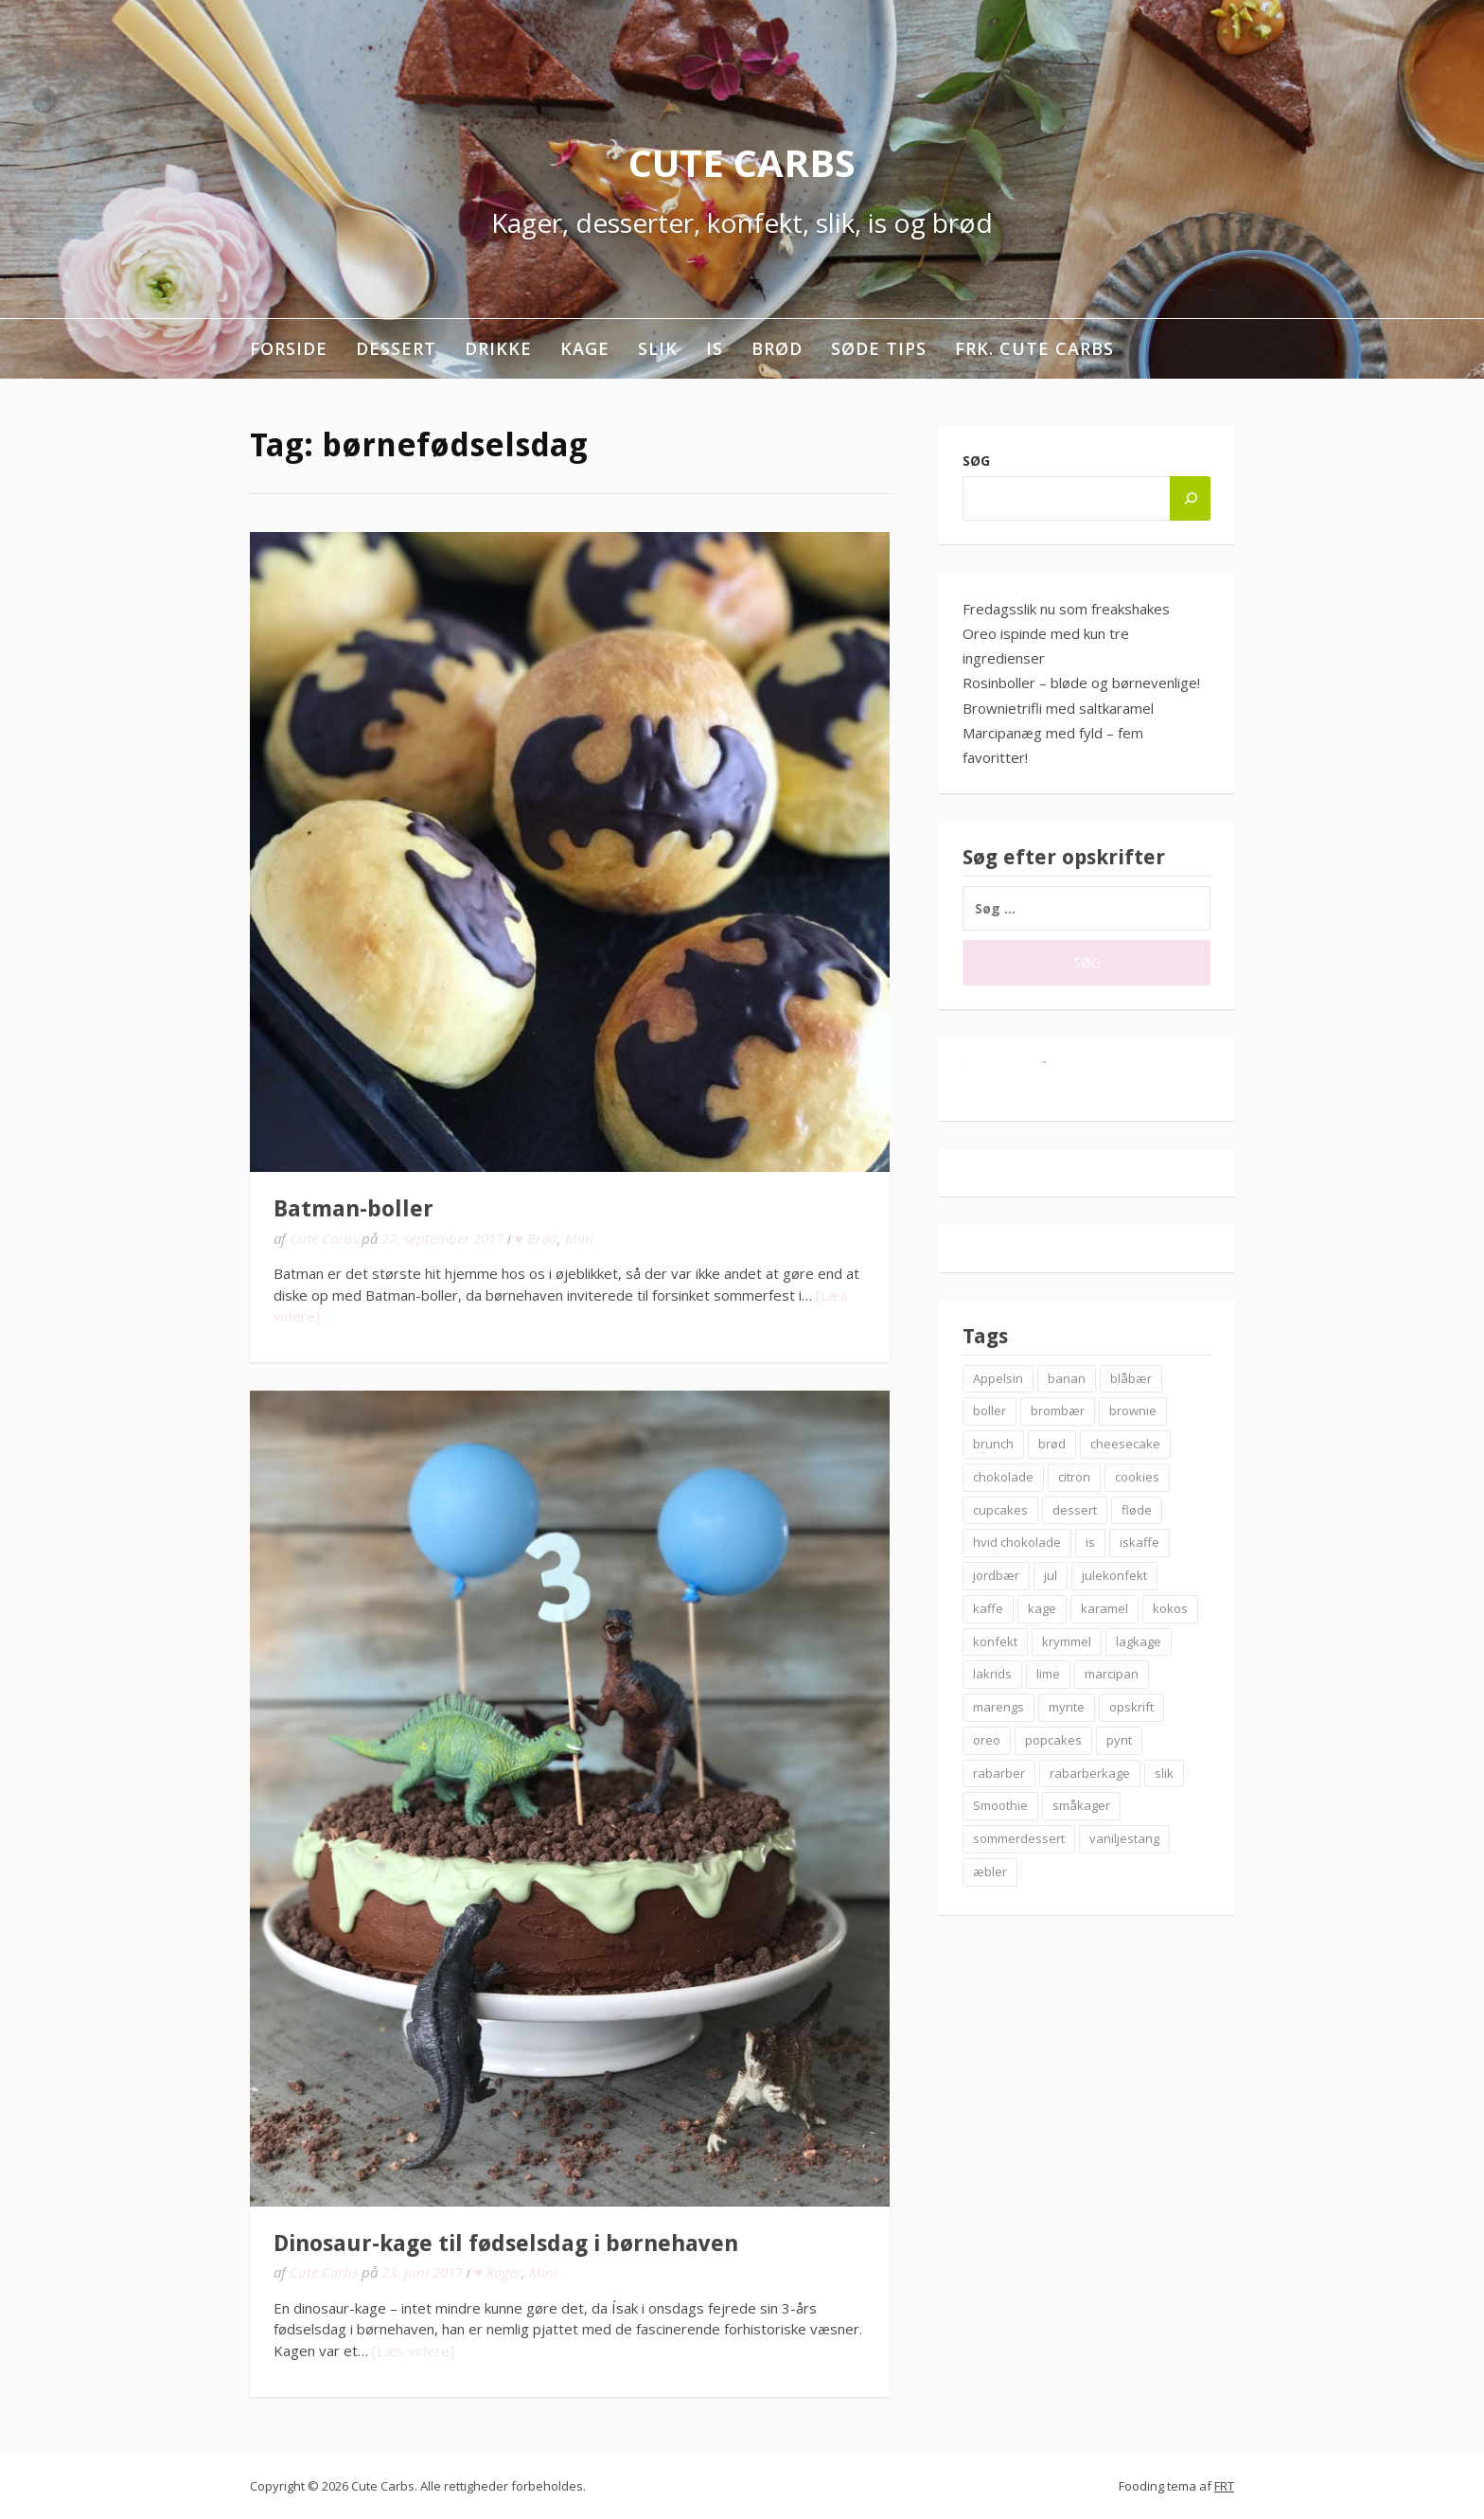  I want to click on Frk. Cute Carbs, so click(1034, 348).